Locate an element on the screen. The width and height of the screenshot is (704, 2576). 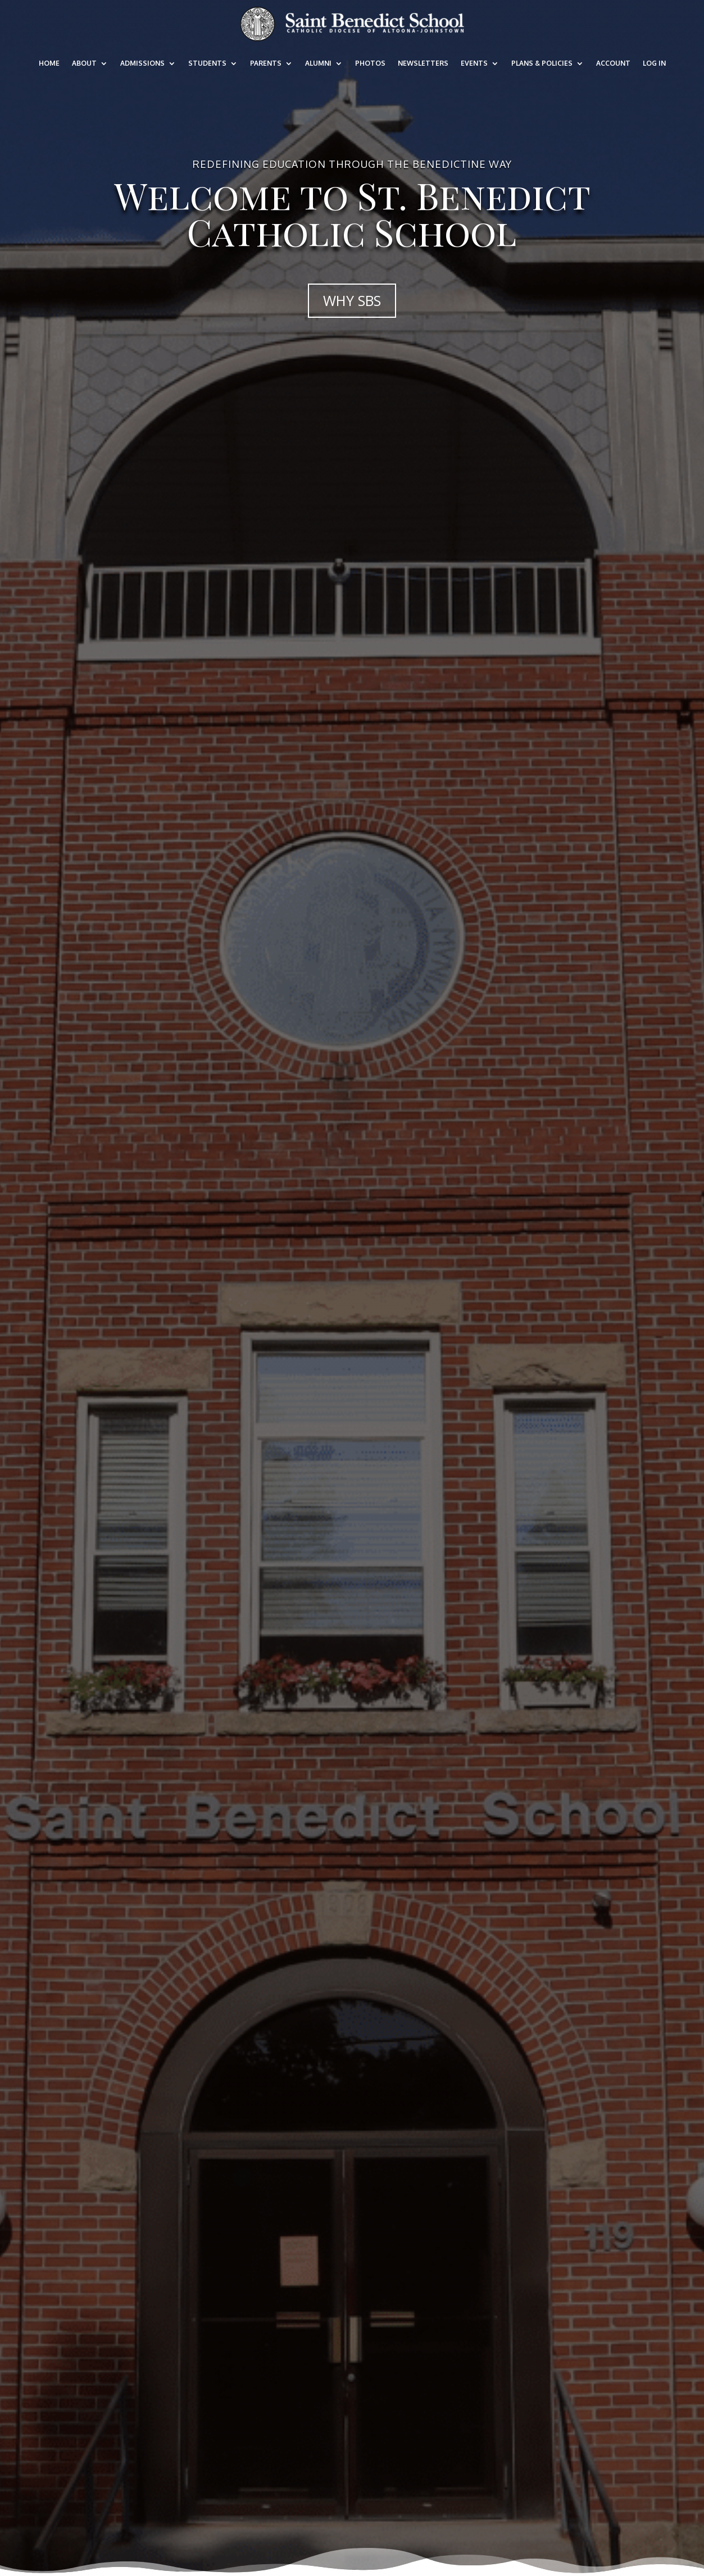
Events is located at coordinates (474, 63).